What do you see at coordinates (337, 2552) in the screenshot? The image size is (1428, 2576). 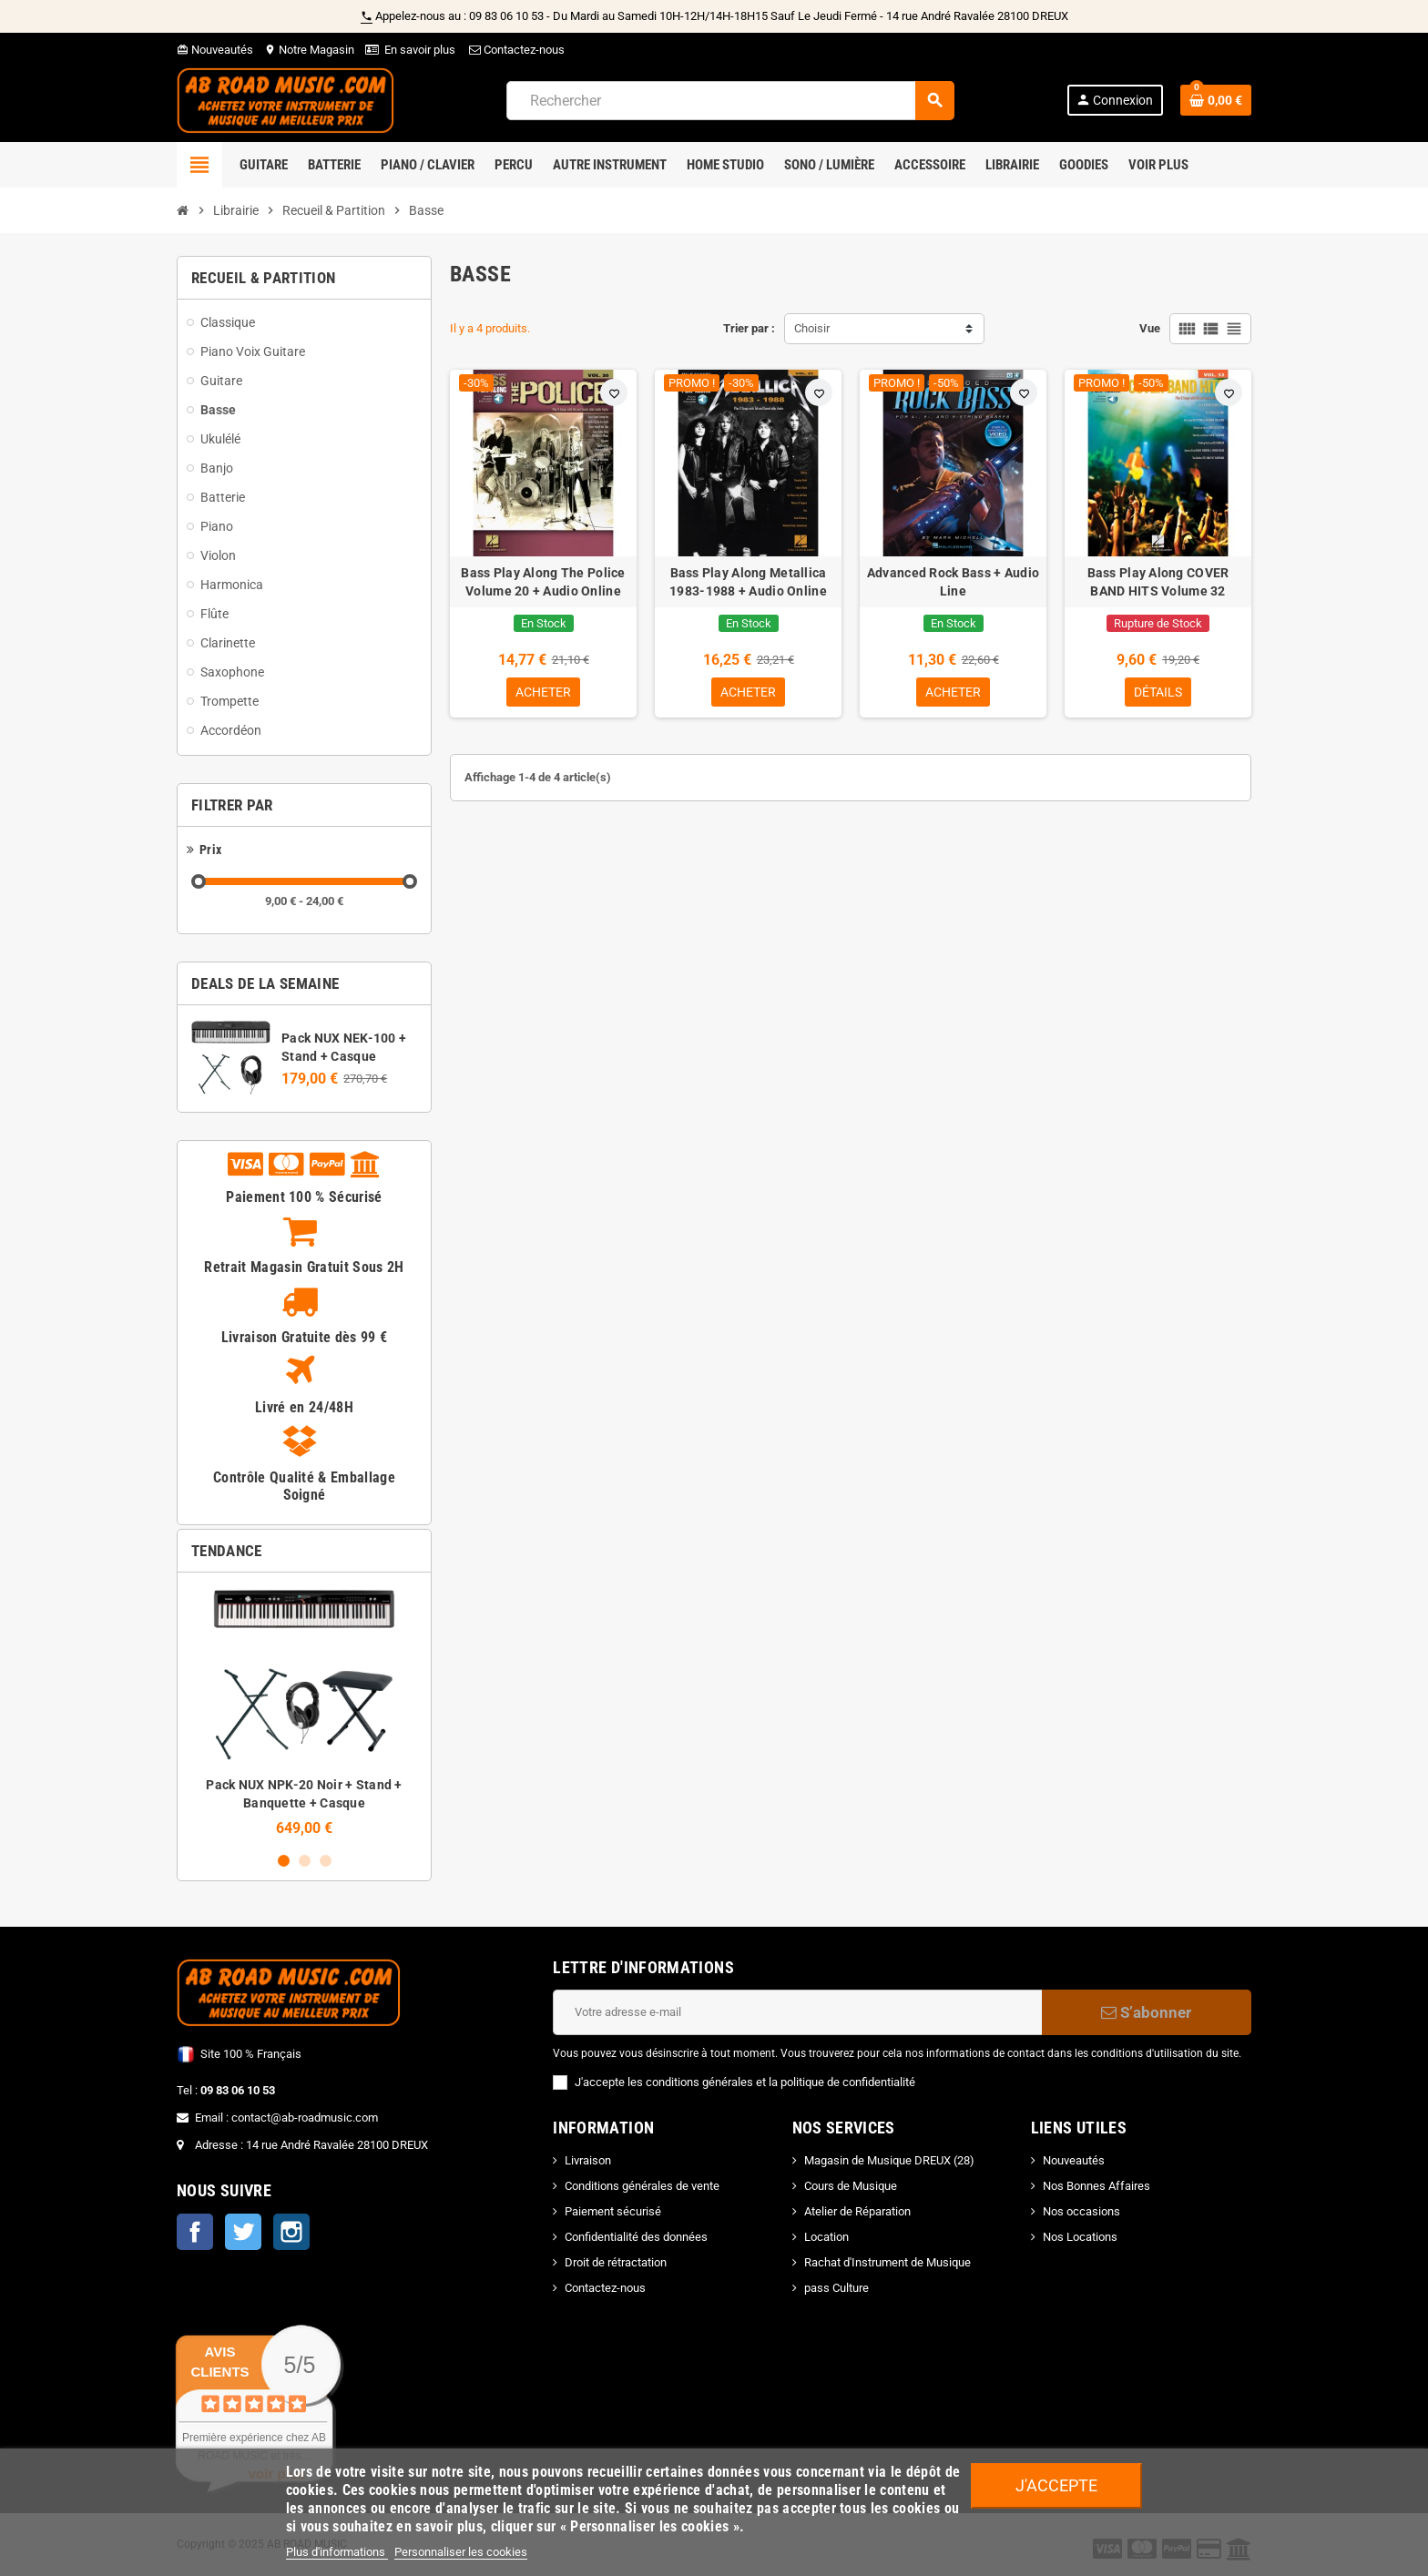 I see `Plus d'informations` at bounding box center [337, 2552].